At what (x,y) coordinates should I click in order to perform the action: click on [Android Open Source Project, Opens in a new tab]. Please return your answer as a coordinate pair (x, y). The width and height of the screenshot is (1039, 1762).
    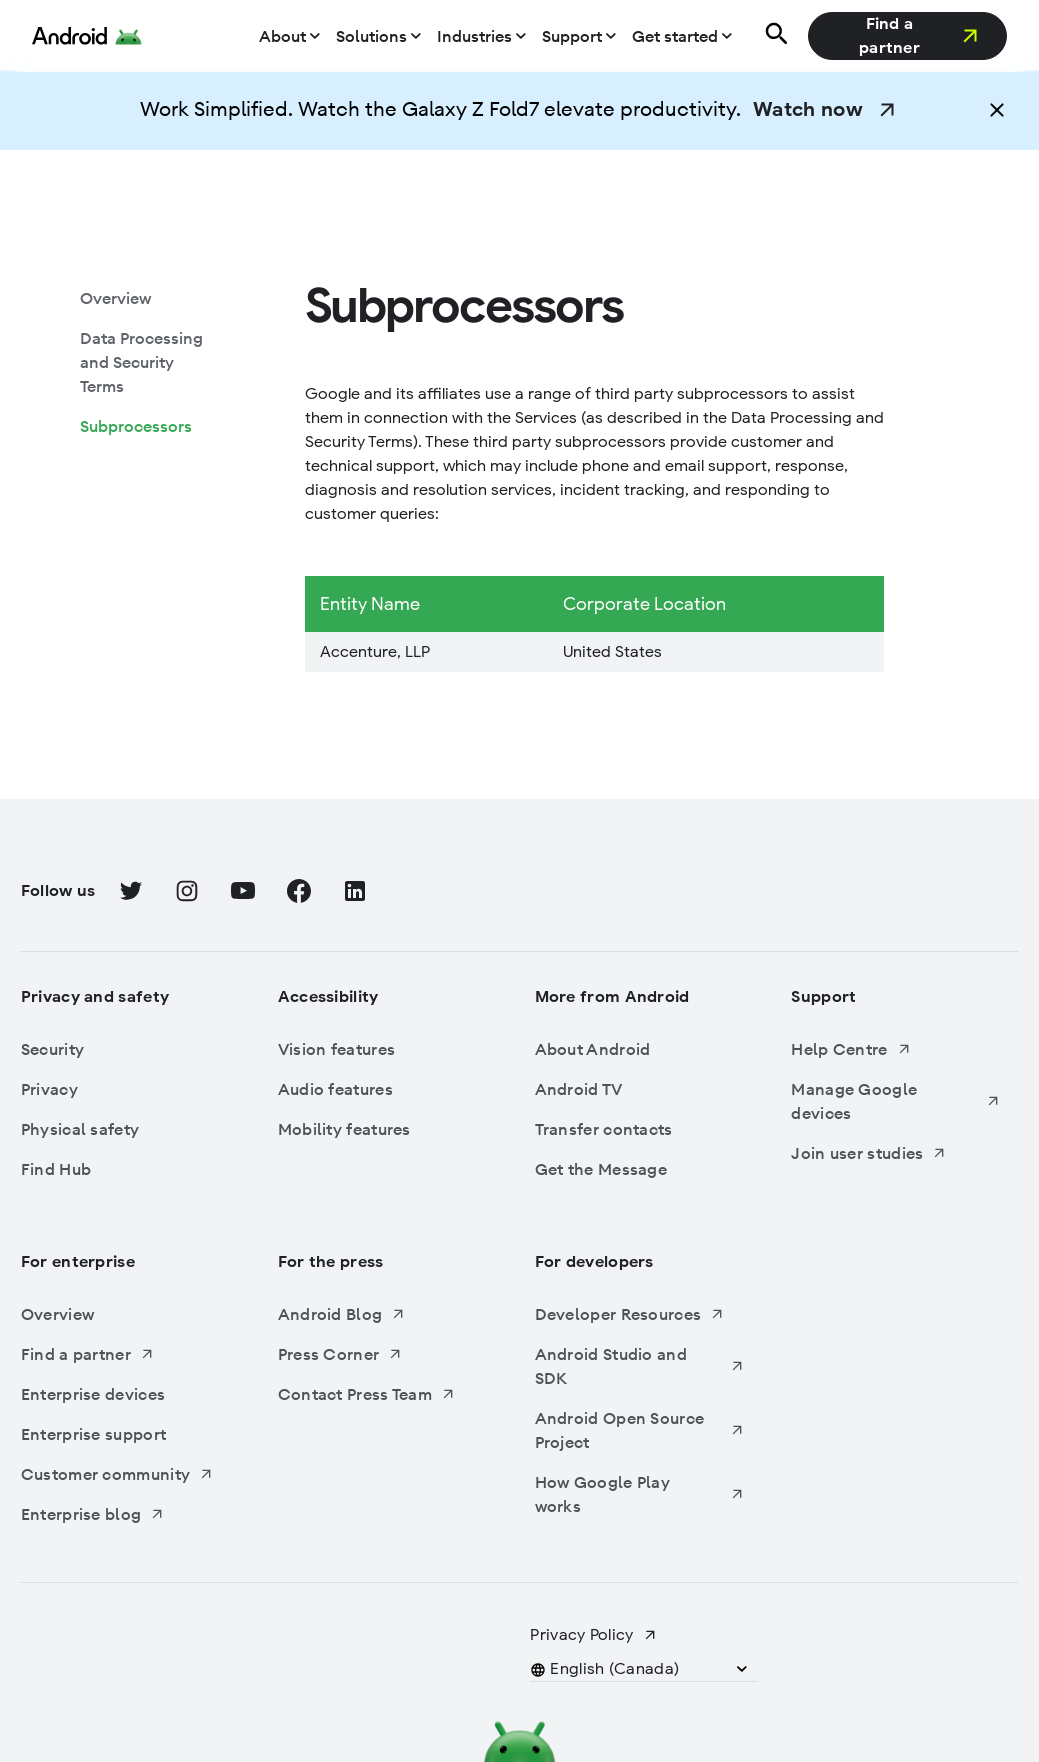
    Looking at the image, I should click on (640, 1430).